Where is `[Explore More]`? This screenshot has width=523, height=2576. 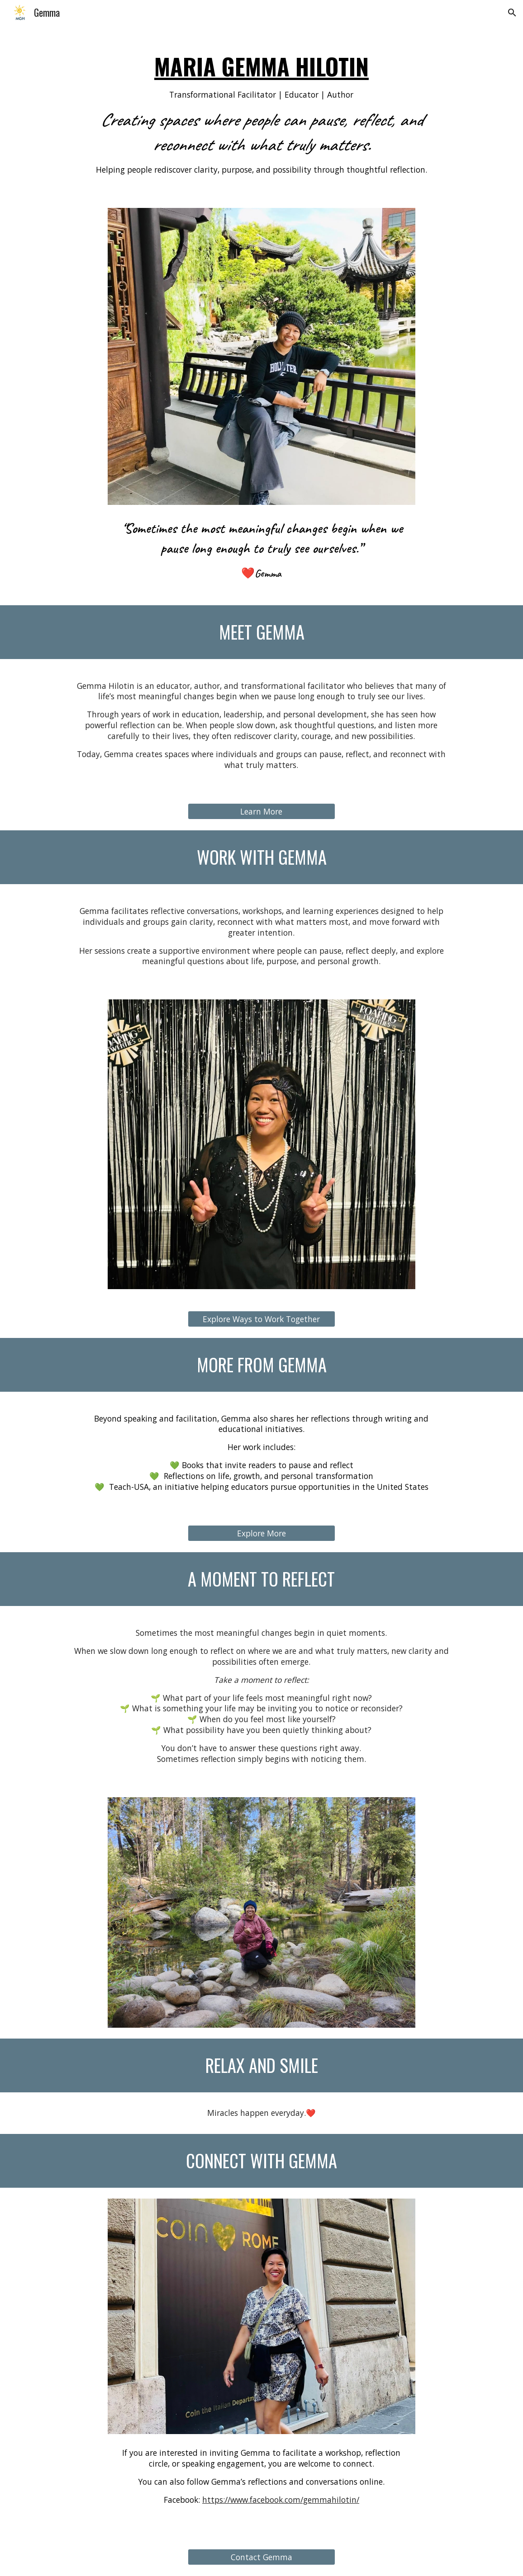 [Explore More] is located at coordinates (261, 1533).